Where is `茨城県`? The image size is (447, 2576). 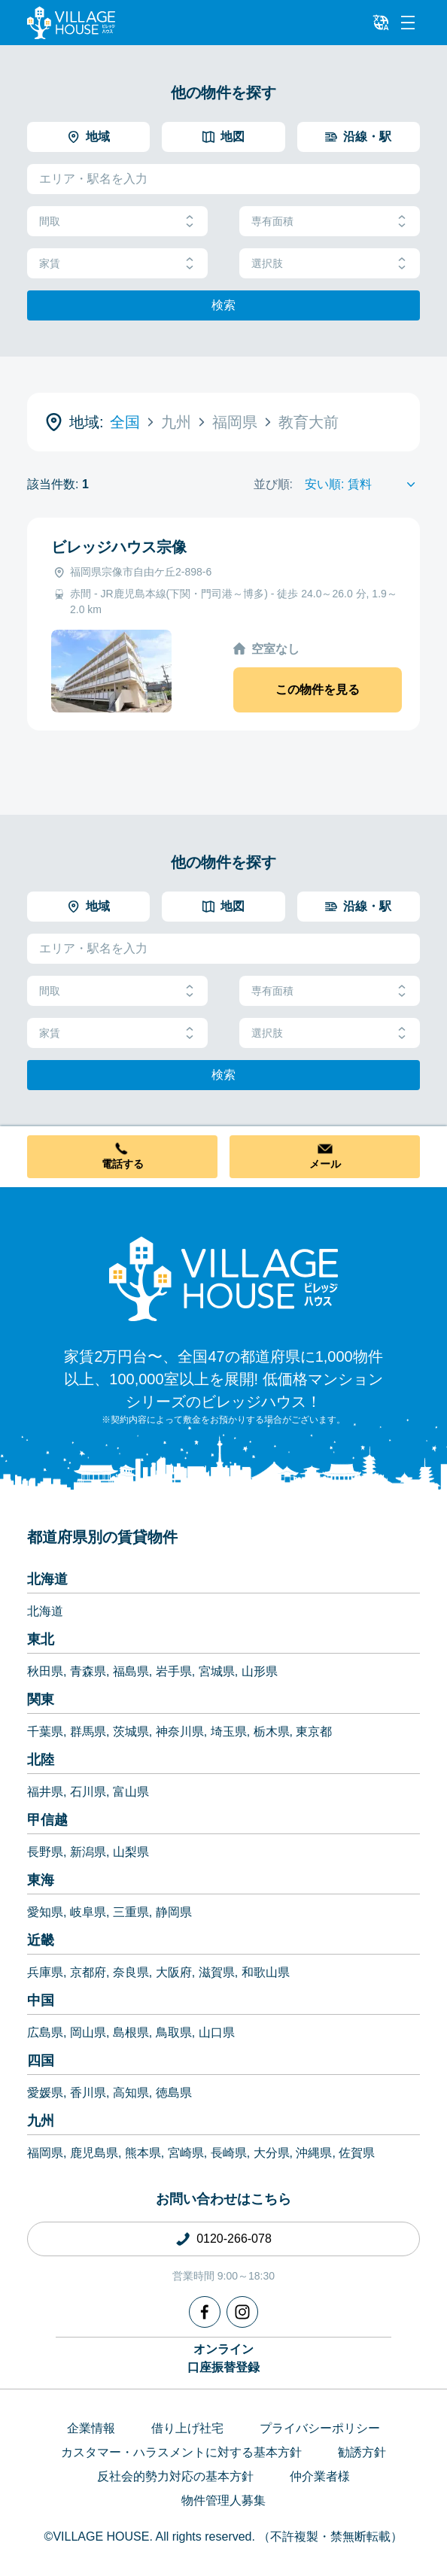 茨城県 is located at coordinates (131, 1731).